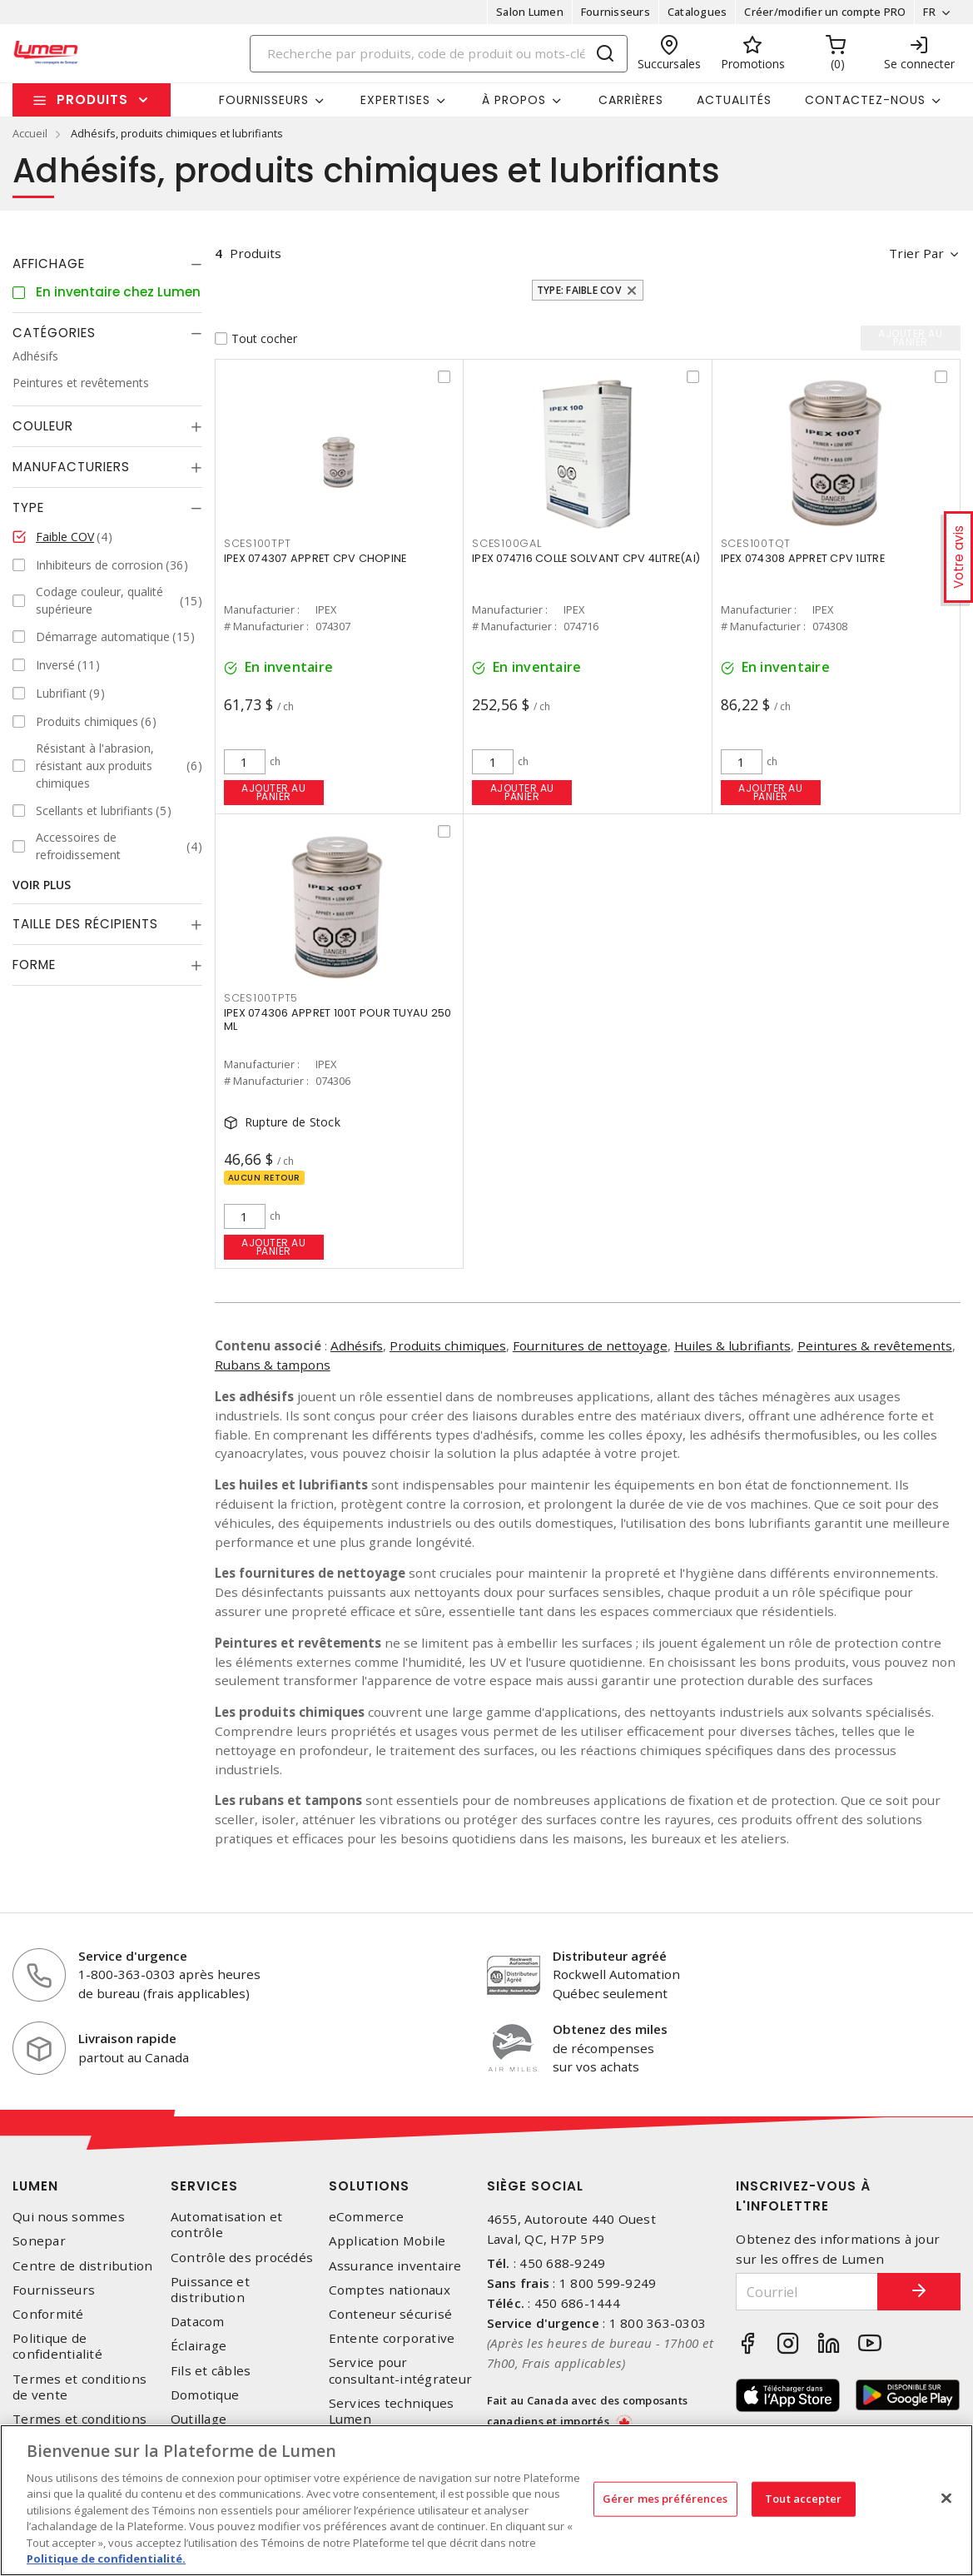 The height and width of the screenshot is (2576, 973). Describe the element at coordinates (264, 100) in the screenshot. I see `Fournisseurs [button]` at that location.